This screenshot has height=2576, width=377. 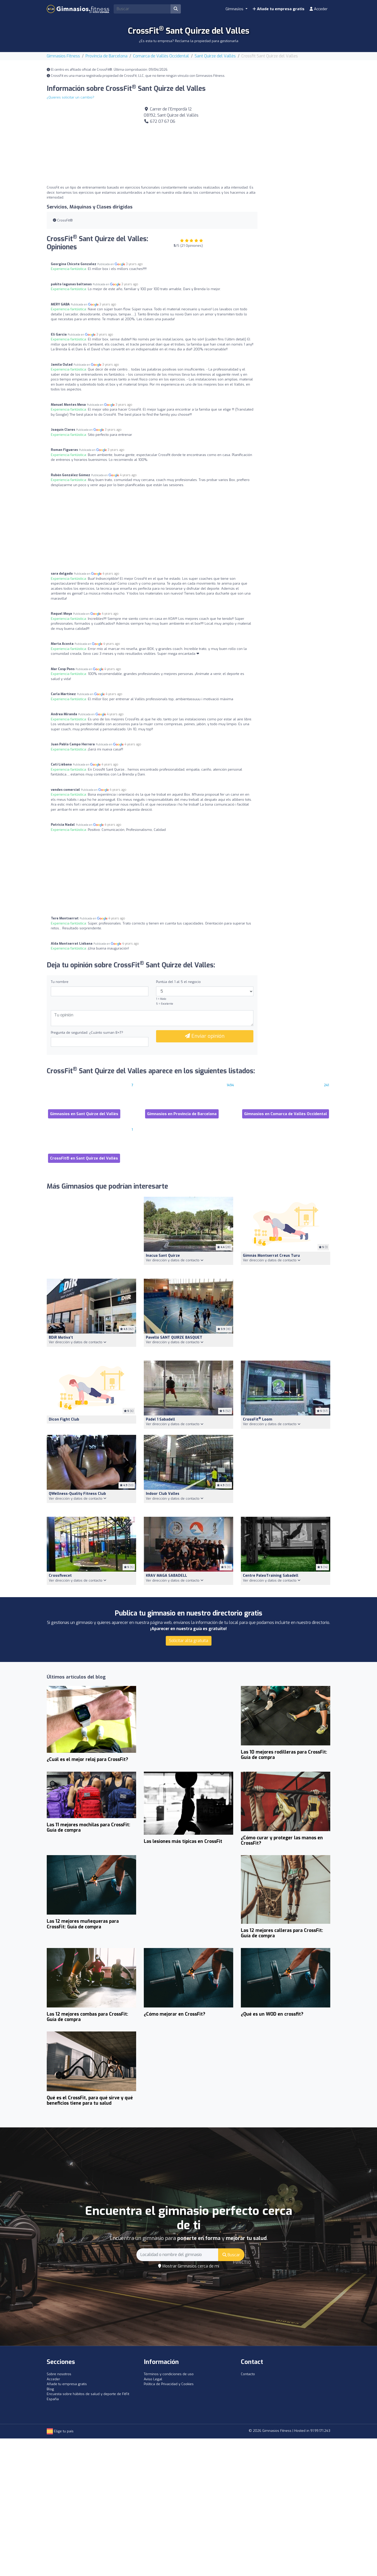 What do you see at coordinates (161, 56) in the screenshot?
I see `Comarca de Vallès Occidental` at bounding box center [161, 56].